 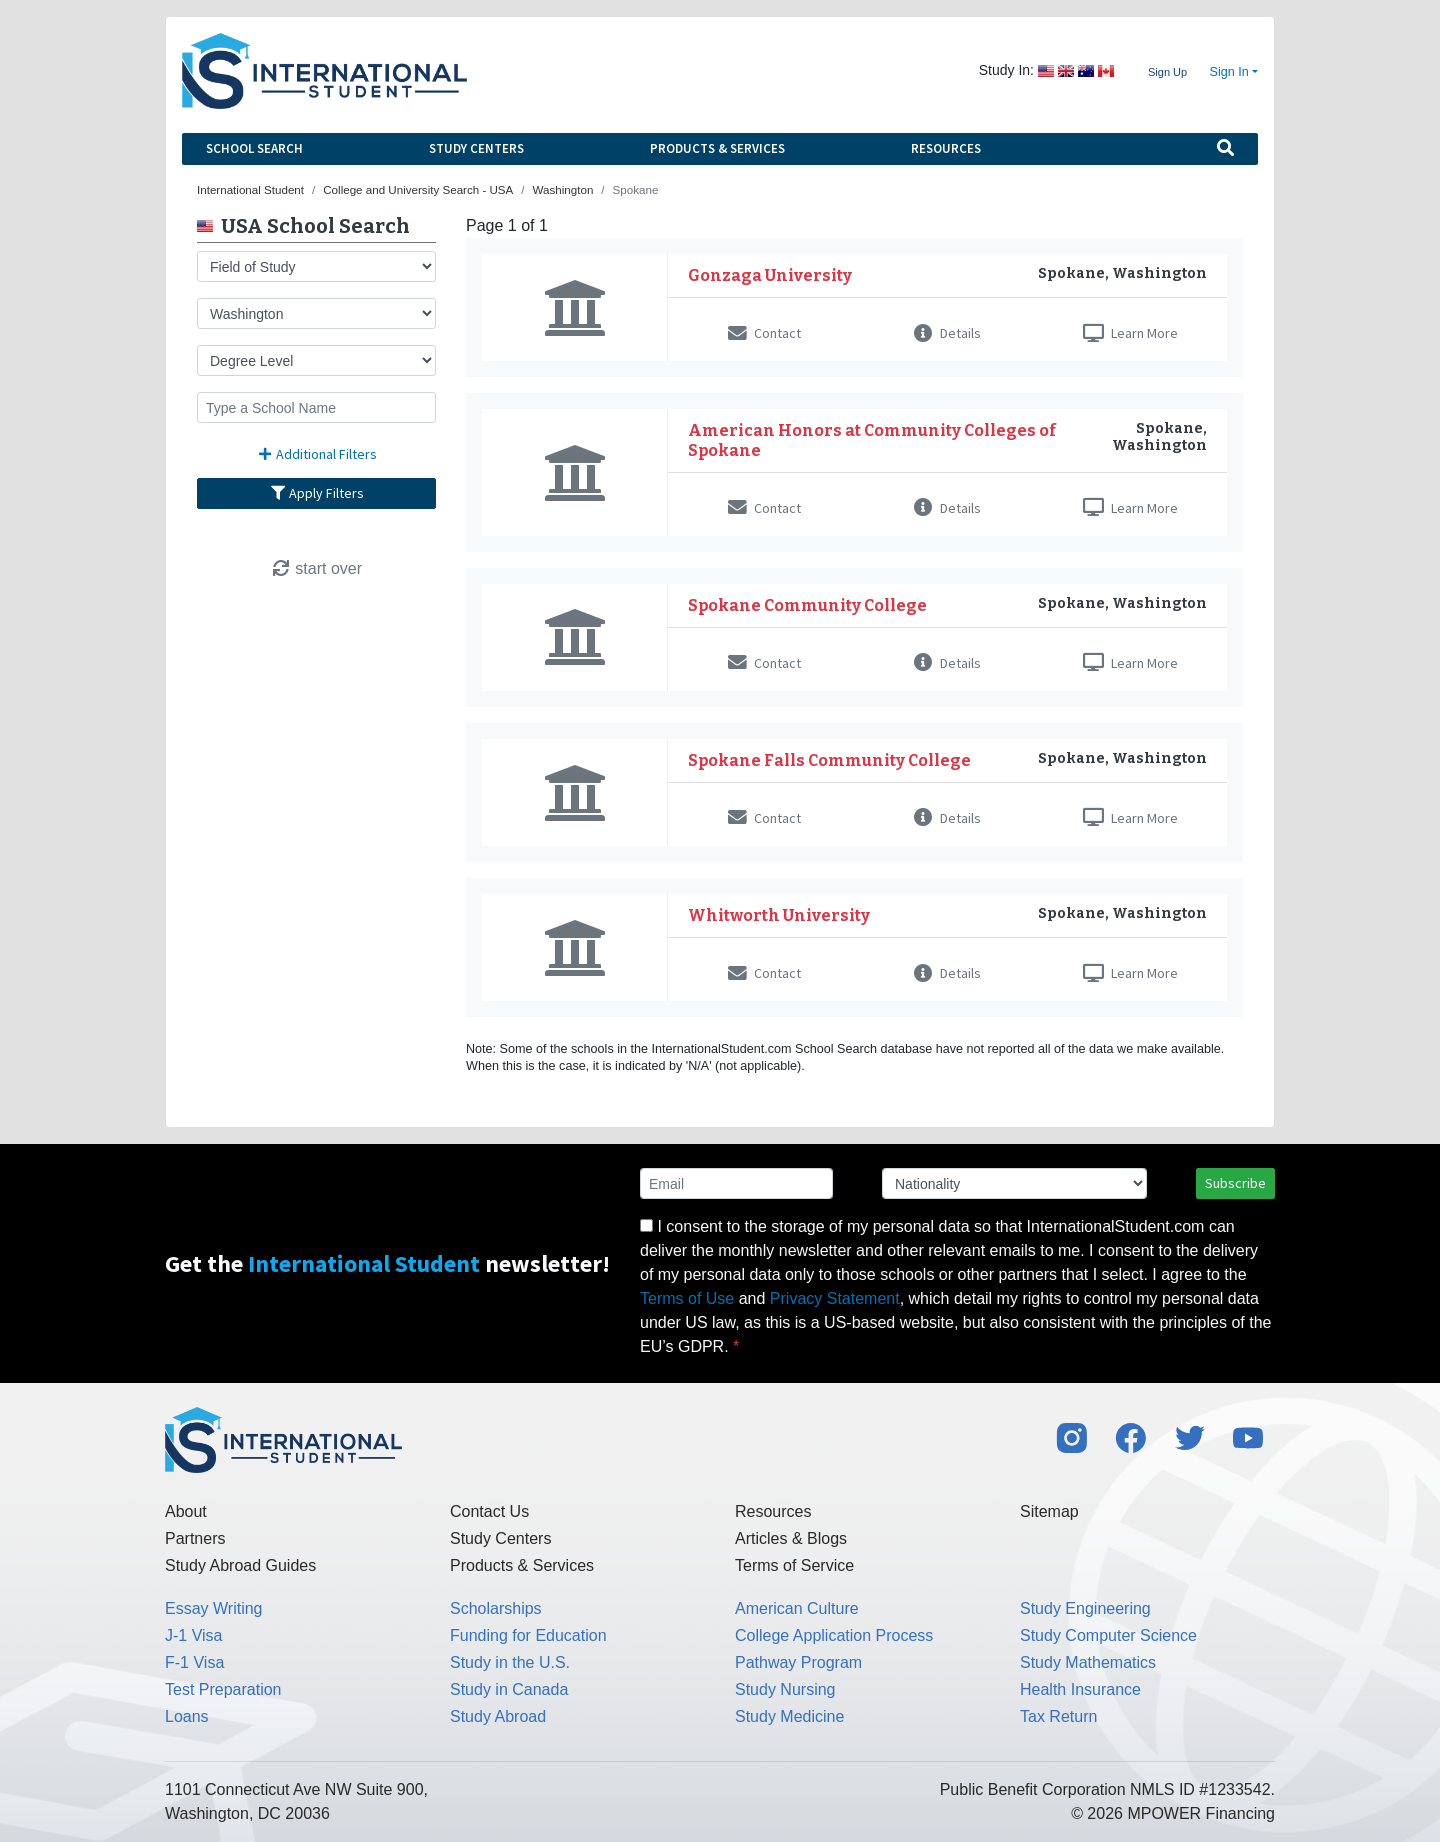 I want to click on Spokane Falls Community College, so click(x=829, y=760).